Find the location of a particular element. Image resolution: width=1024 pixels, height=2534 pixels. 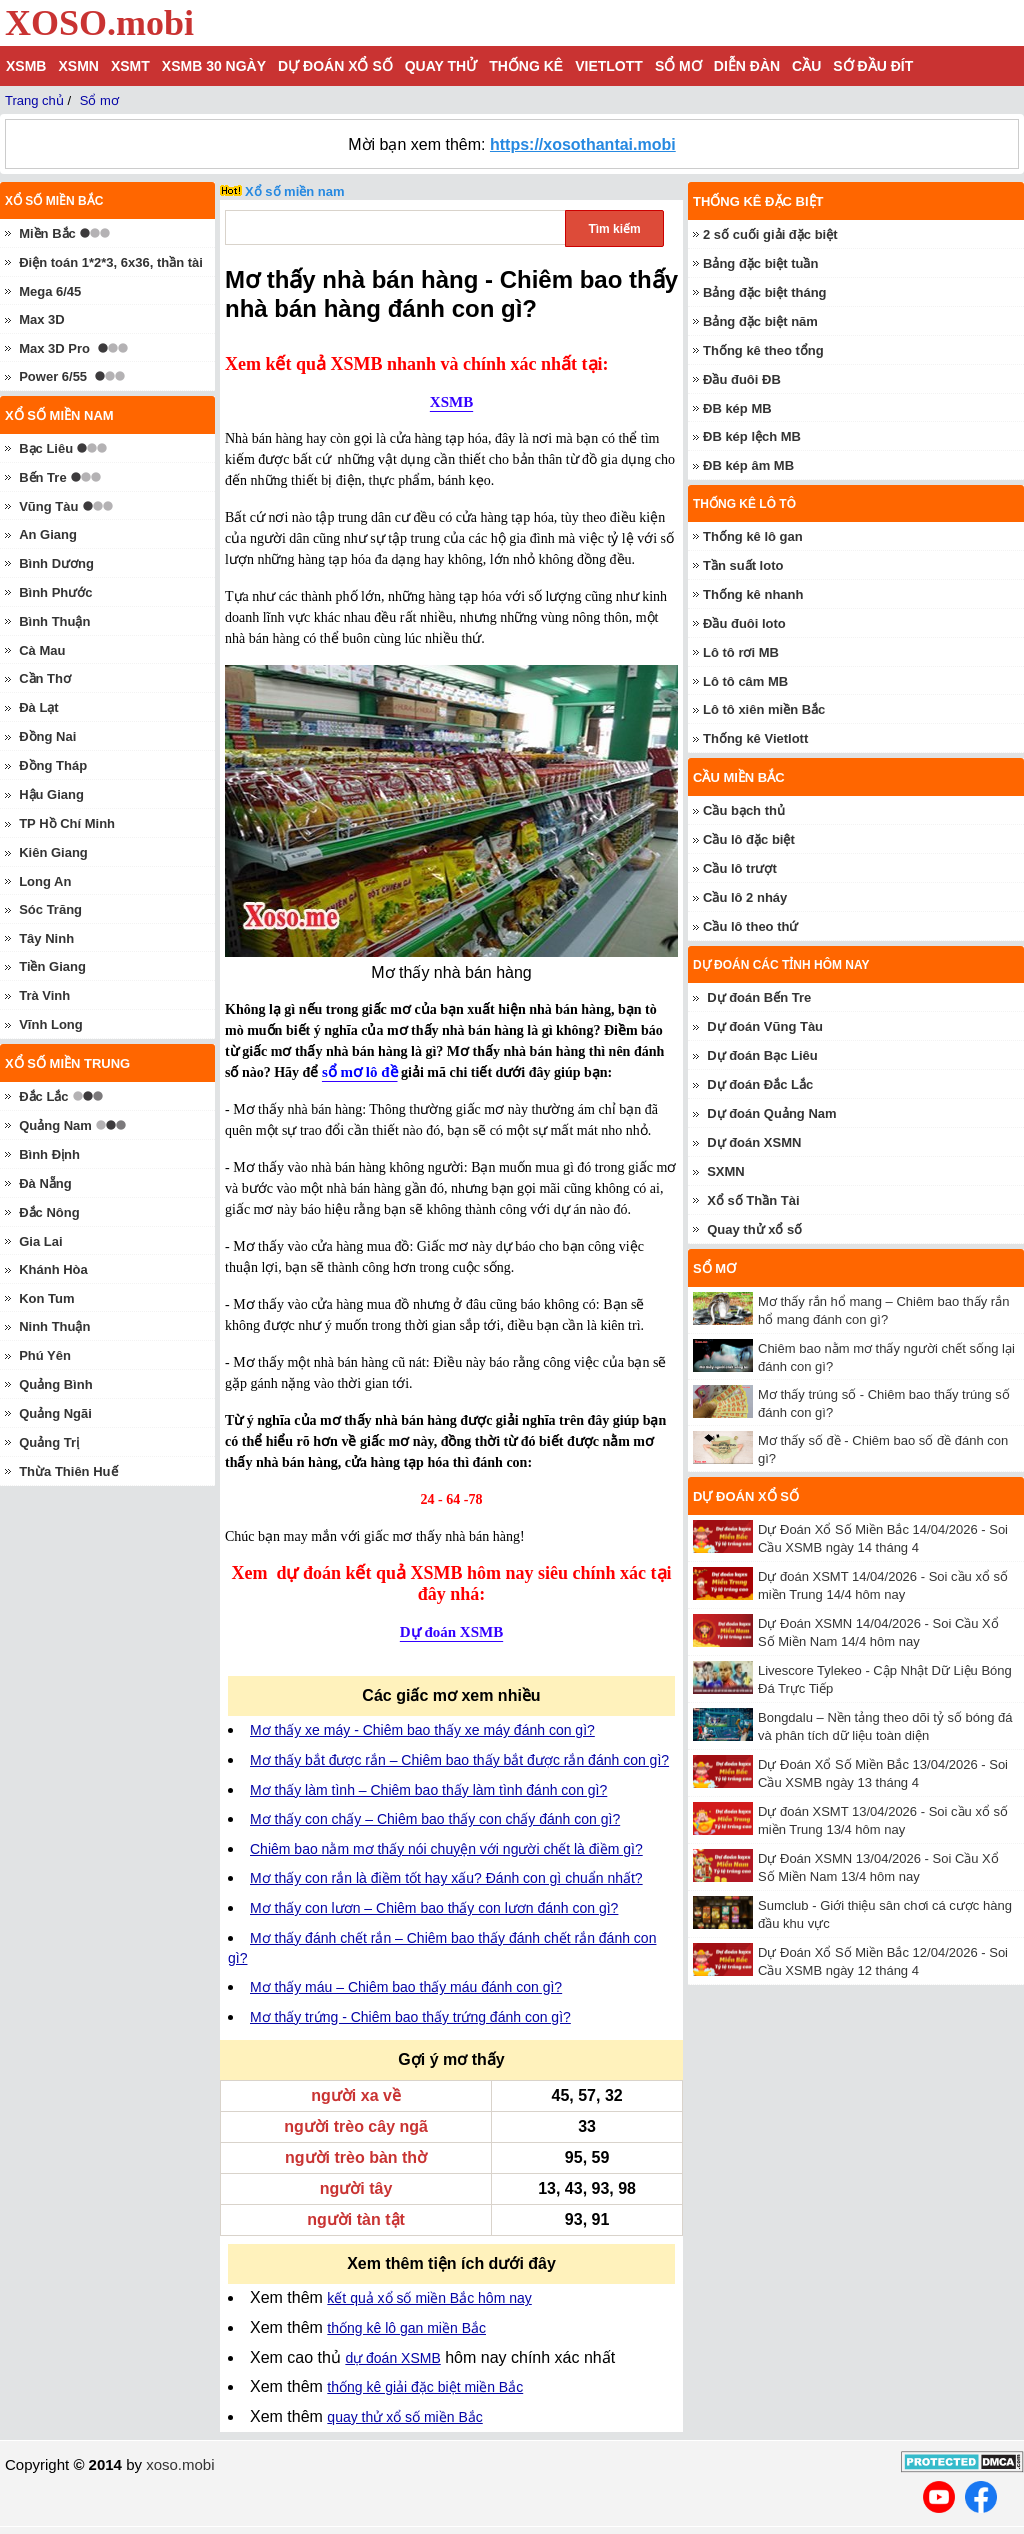

Khánh Hòa is located at coordinates (53, 1269).